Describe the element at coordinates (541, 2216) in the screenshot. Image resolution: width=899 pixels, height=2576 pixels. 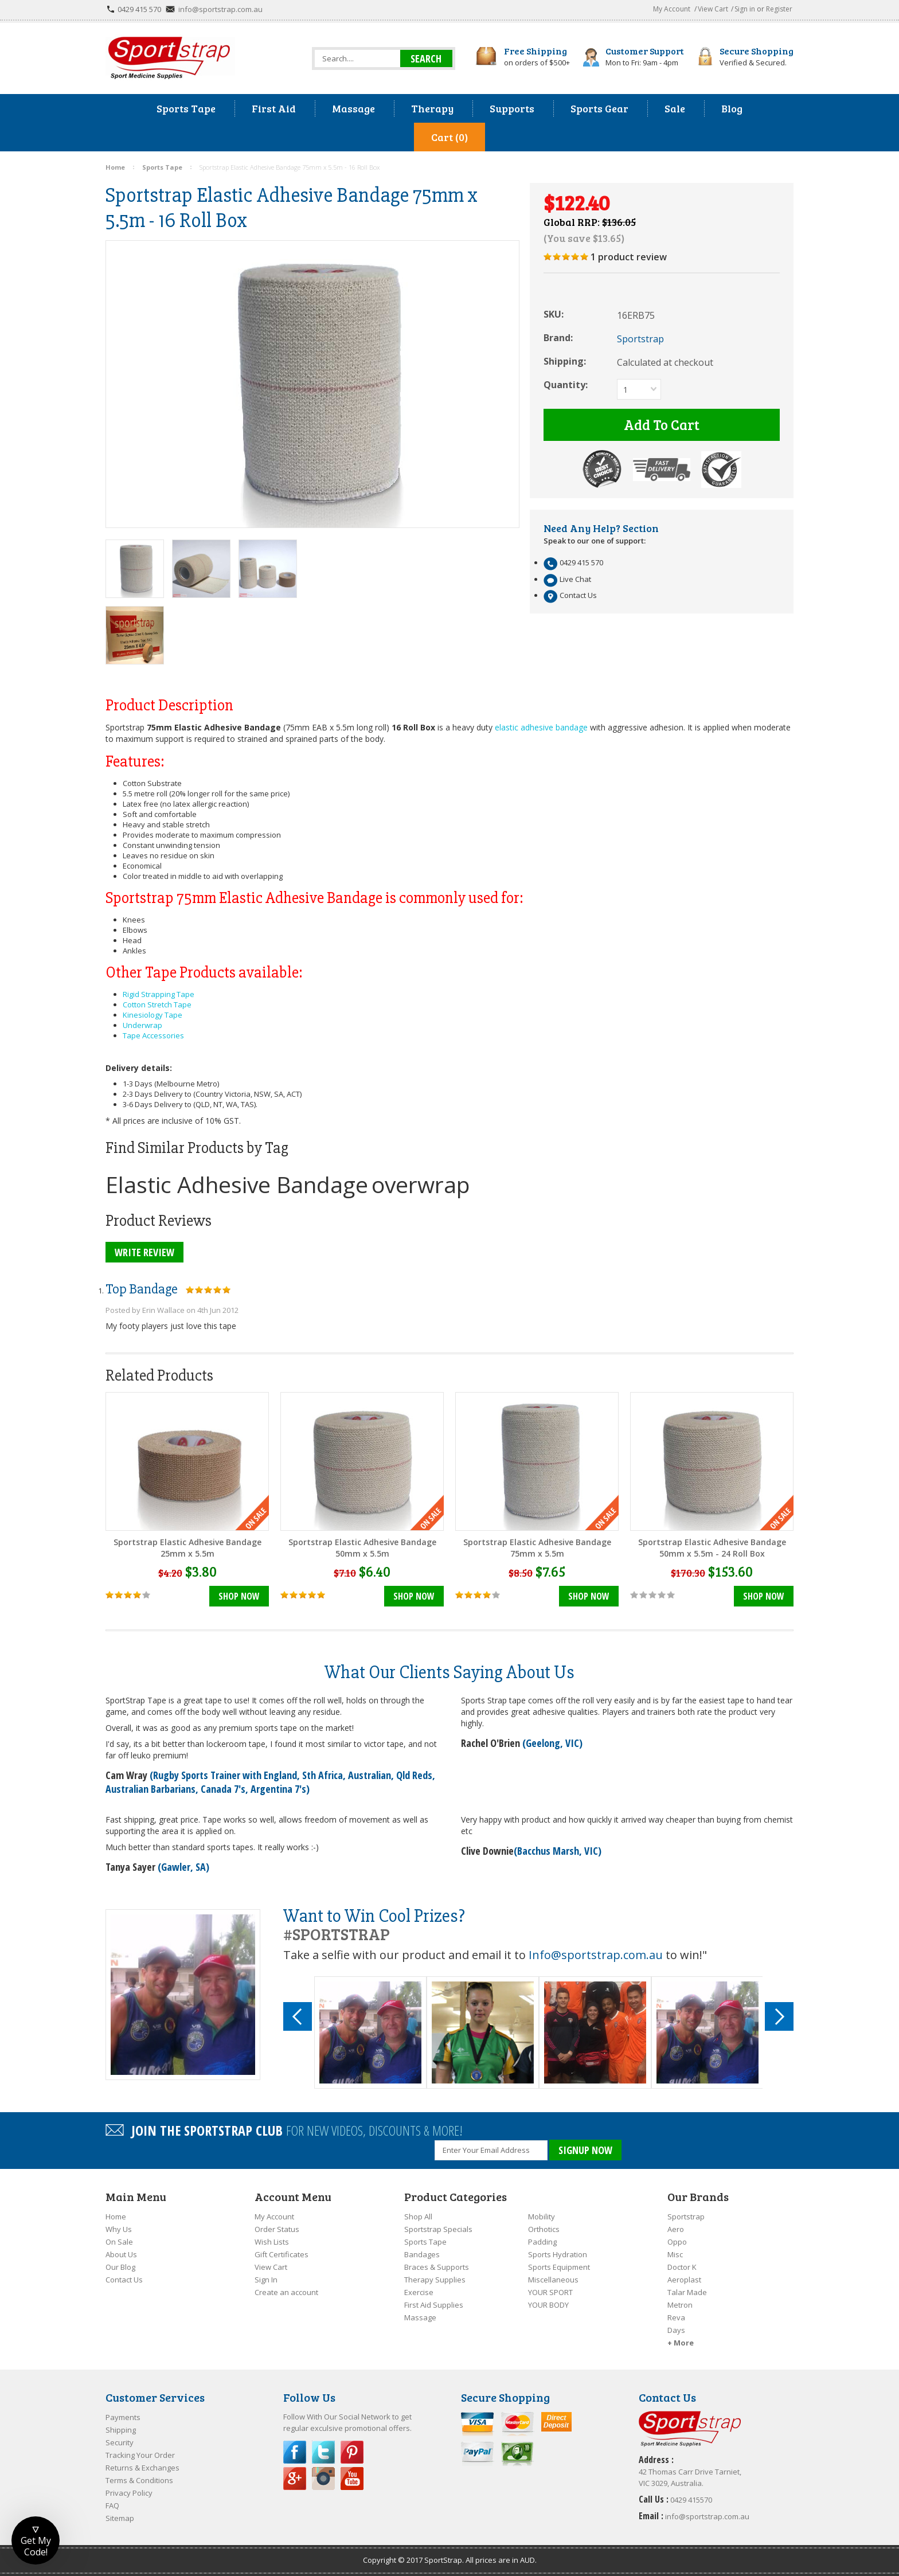
I see `Mobility` at that location.